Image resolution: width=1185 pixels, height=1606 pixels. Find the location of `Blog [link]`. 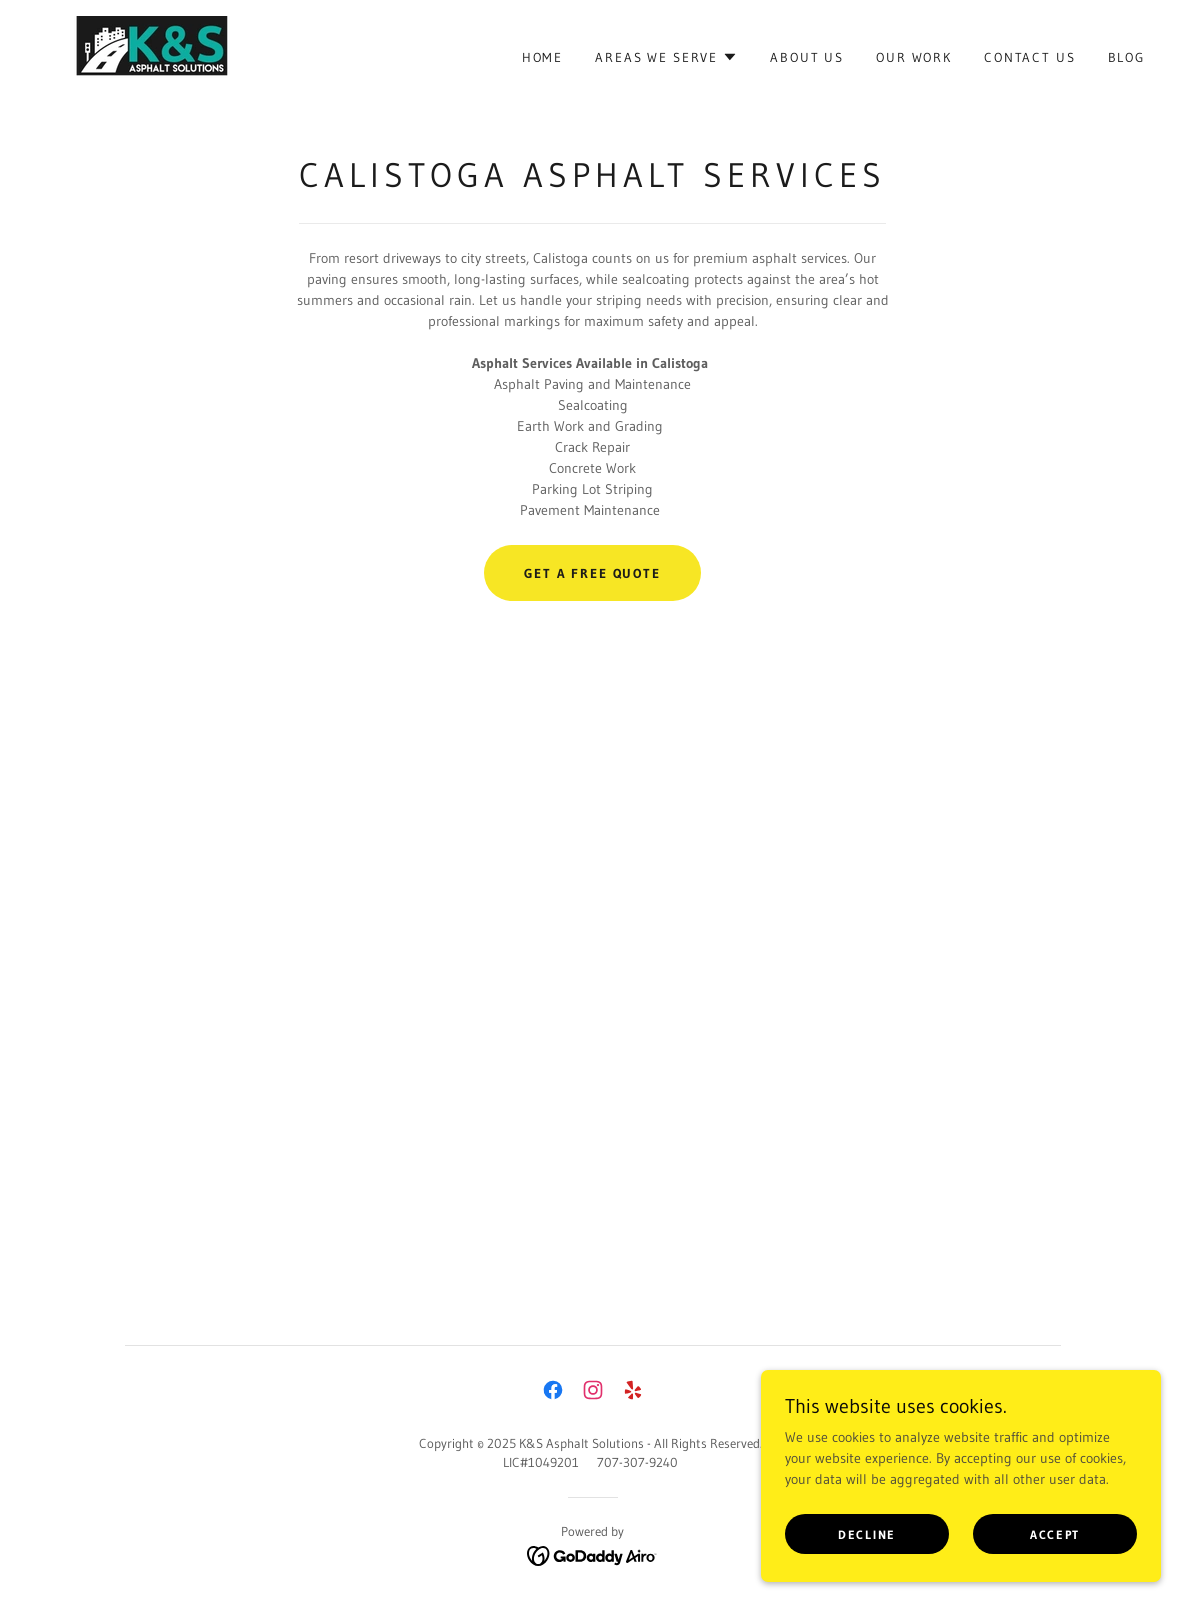

Blog [link] is located at coordinates (1126, 57).